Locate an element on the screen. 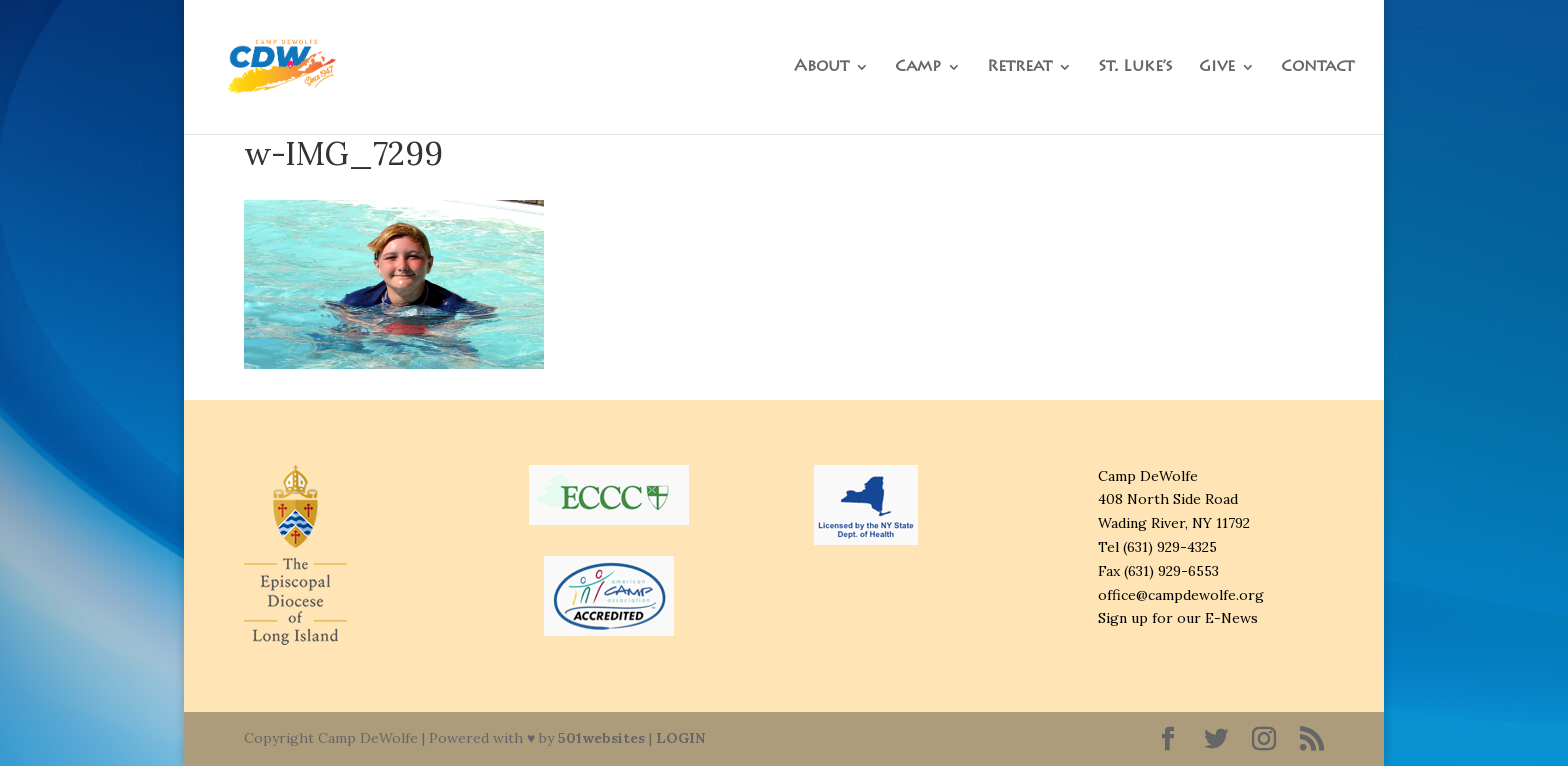 The image size is (1568, 766). Retreat is located at coordinates (1019, 67).